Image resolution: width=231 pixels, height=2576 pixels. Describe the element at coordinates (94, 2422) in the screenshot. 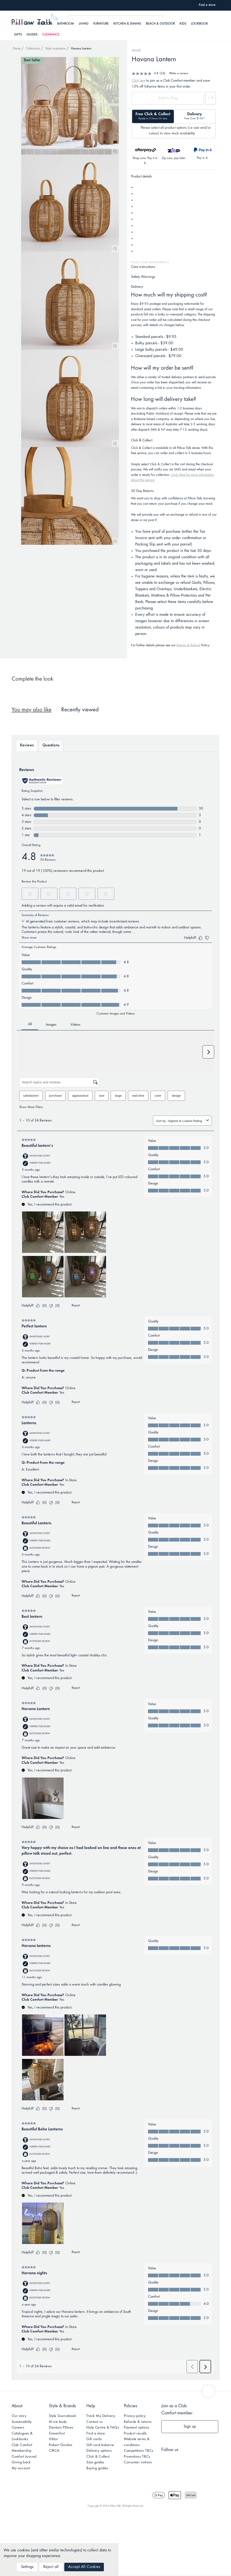

I see `Contact us` at that location.